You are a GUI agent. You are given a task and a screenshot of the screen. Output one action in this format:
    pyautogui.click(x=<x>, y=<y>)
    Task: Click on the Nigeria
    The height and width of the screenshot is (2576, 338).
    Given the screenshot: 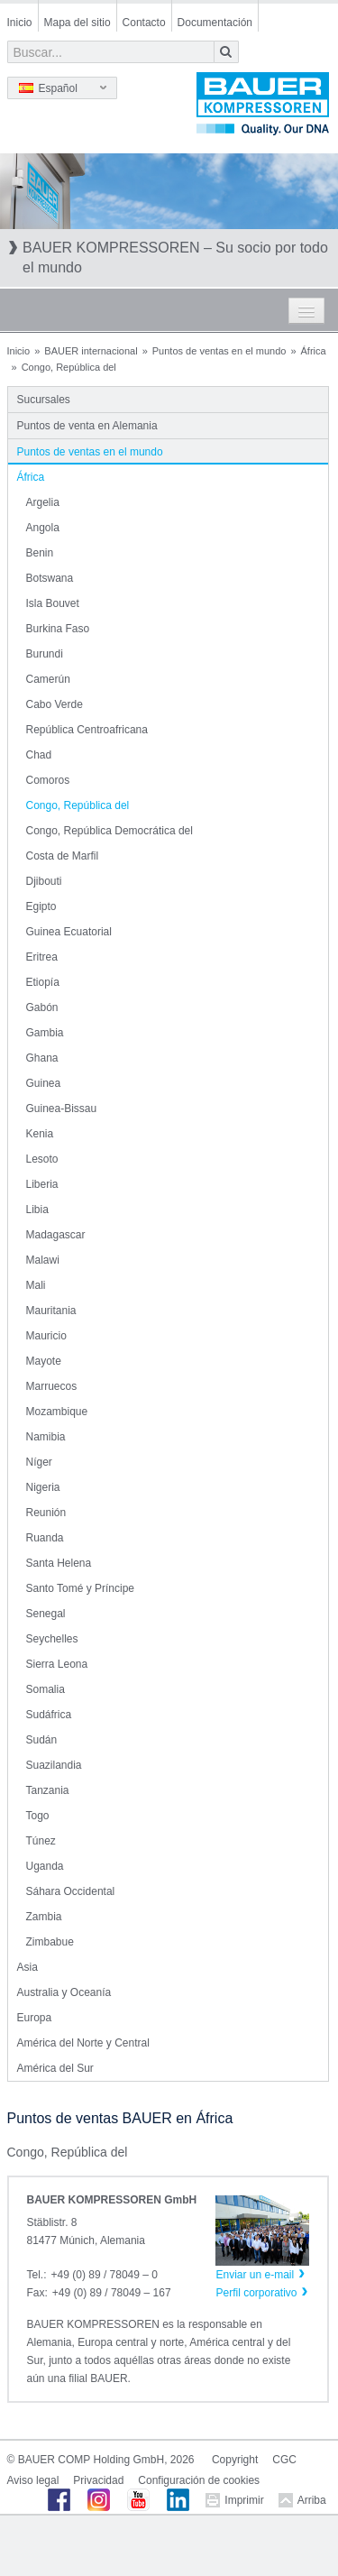 What is the action you would take?
    pyautogui.click(x=43, y=1487)
    